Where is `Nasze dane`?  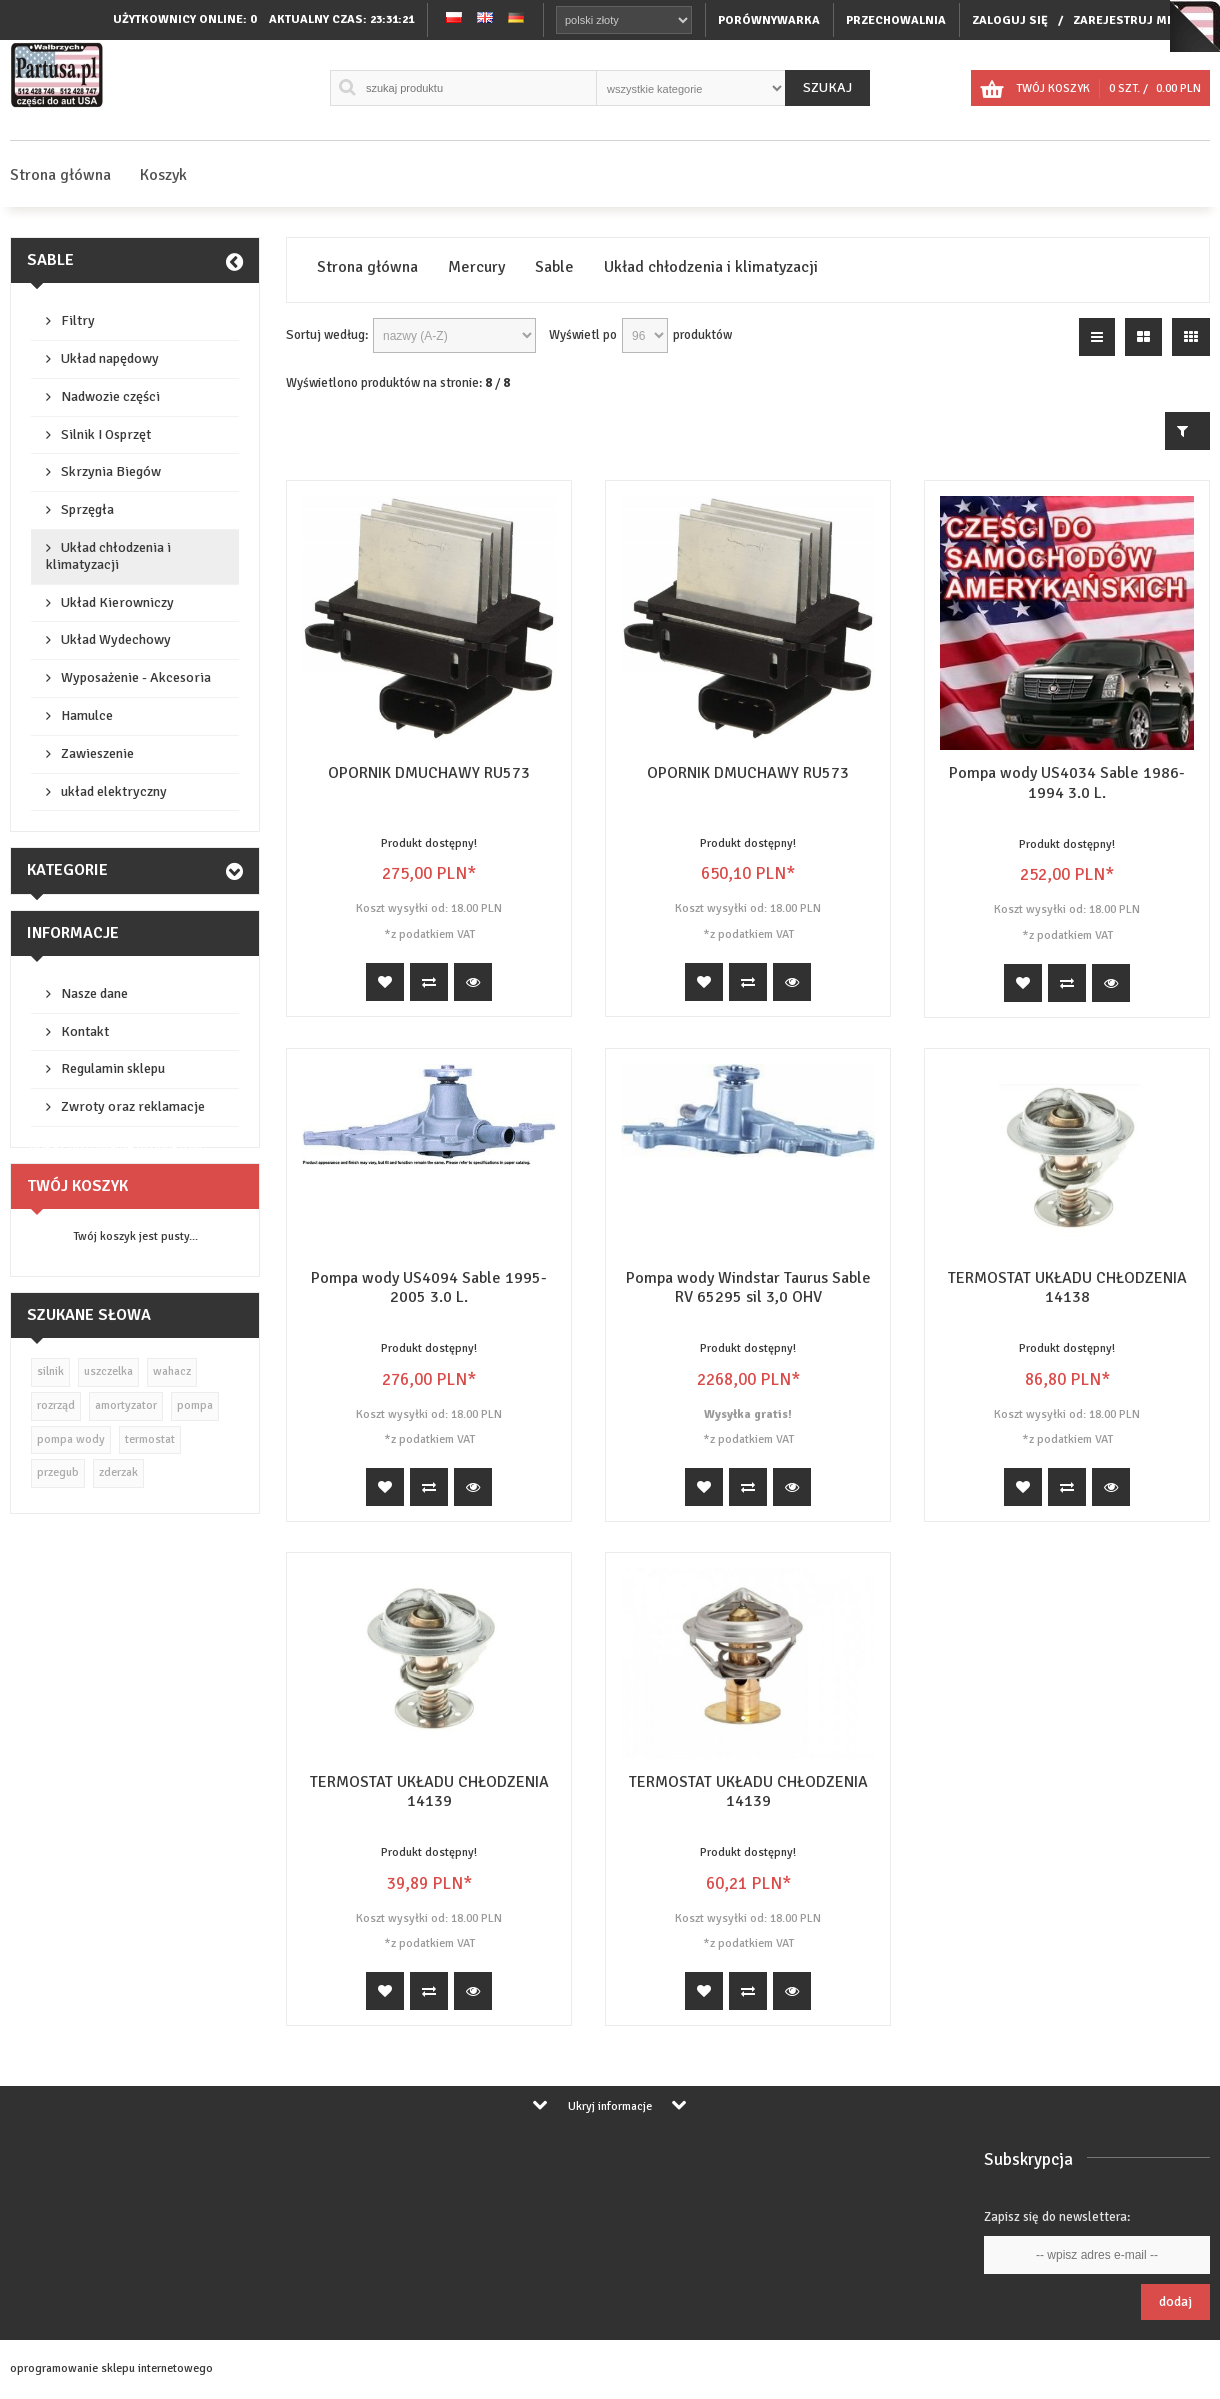 Nasze dane is located at coordinates (94, 993).